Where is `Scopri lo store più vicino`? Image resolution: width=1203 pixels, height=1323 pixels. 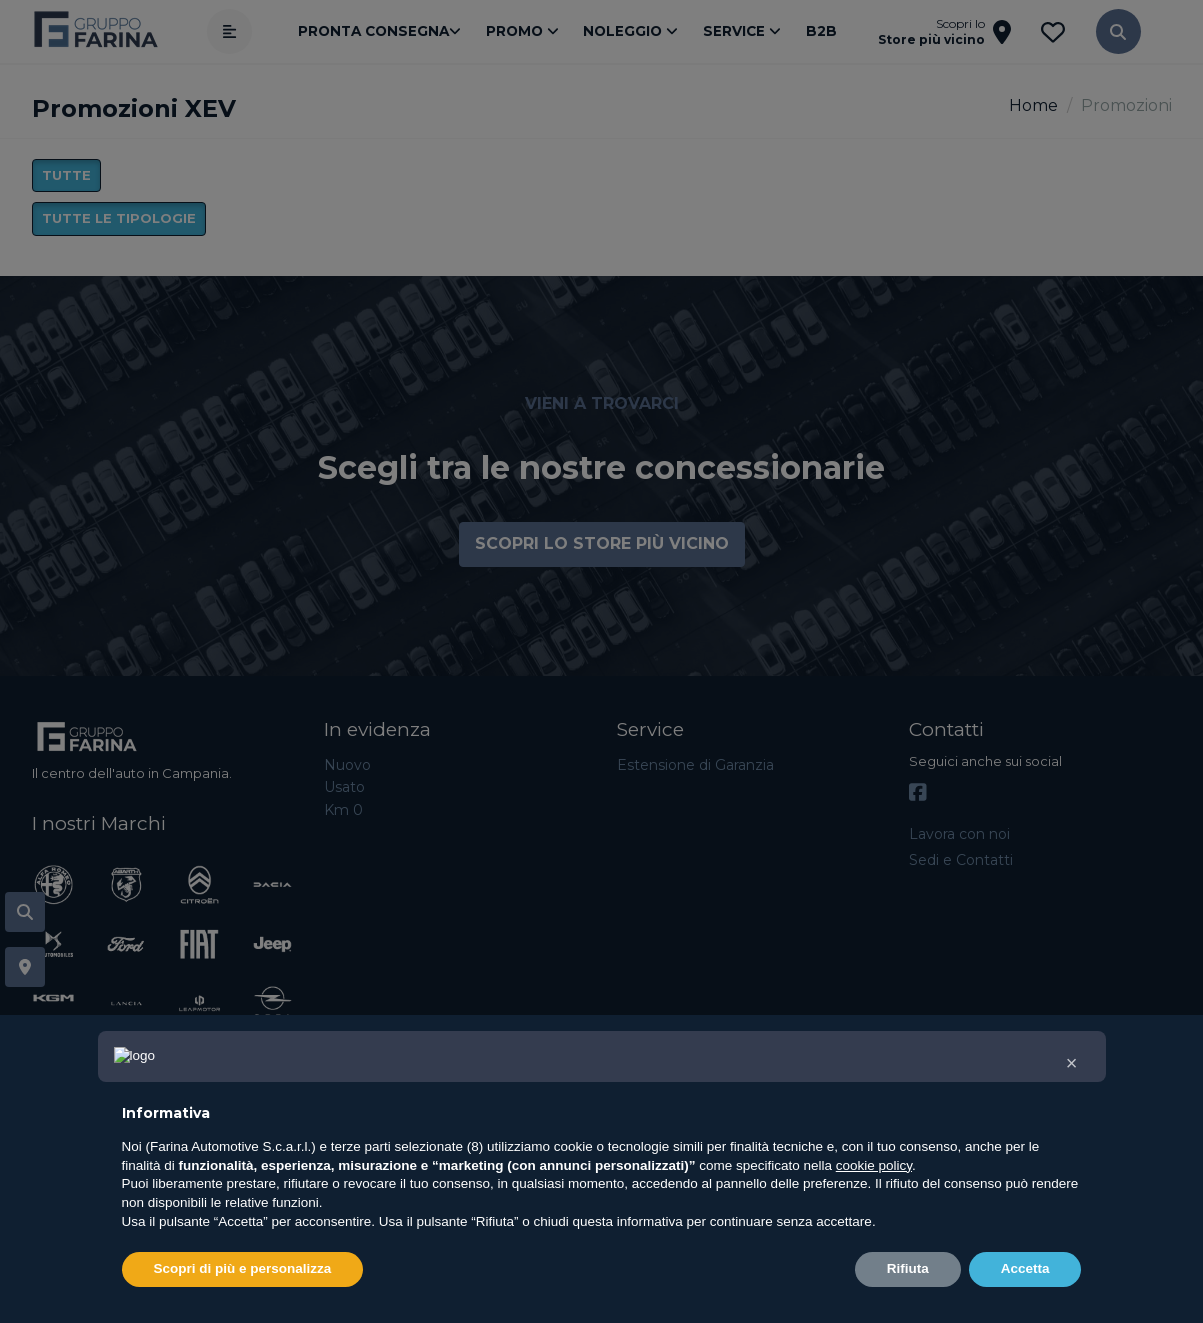
Scopri lo store più vicino is located at coordinates (602, 543).